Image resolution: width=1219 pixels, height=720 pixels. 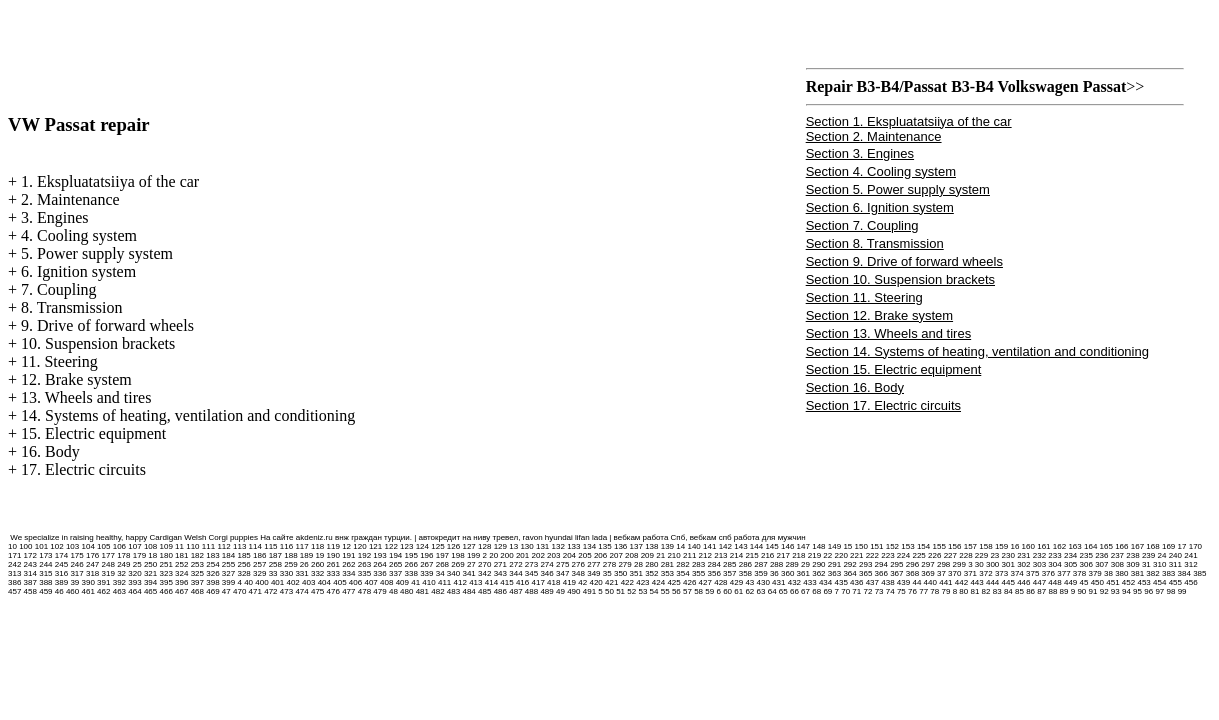 I want to click on 140, so click(x=693, y=546).